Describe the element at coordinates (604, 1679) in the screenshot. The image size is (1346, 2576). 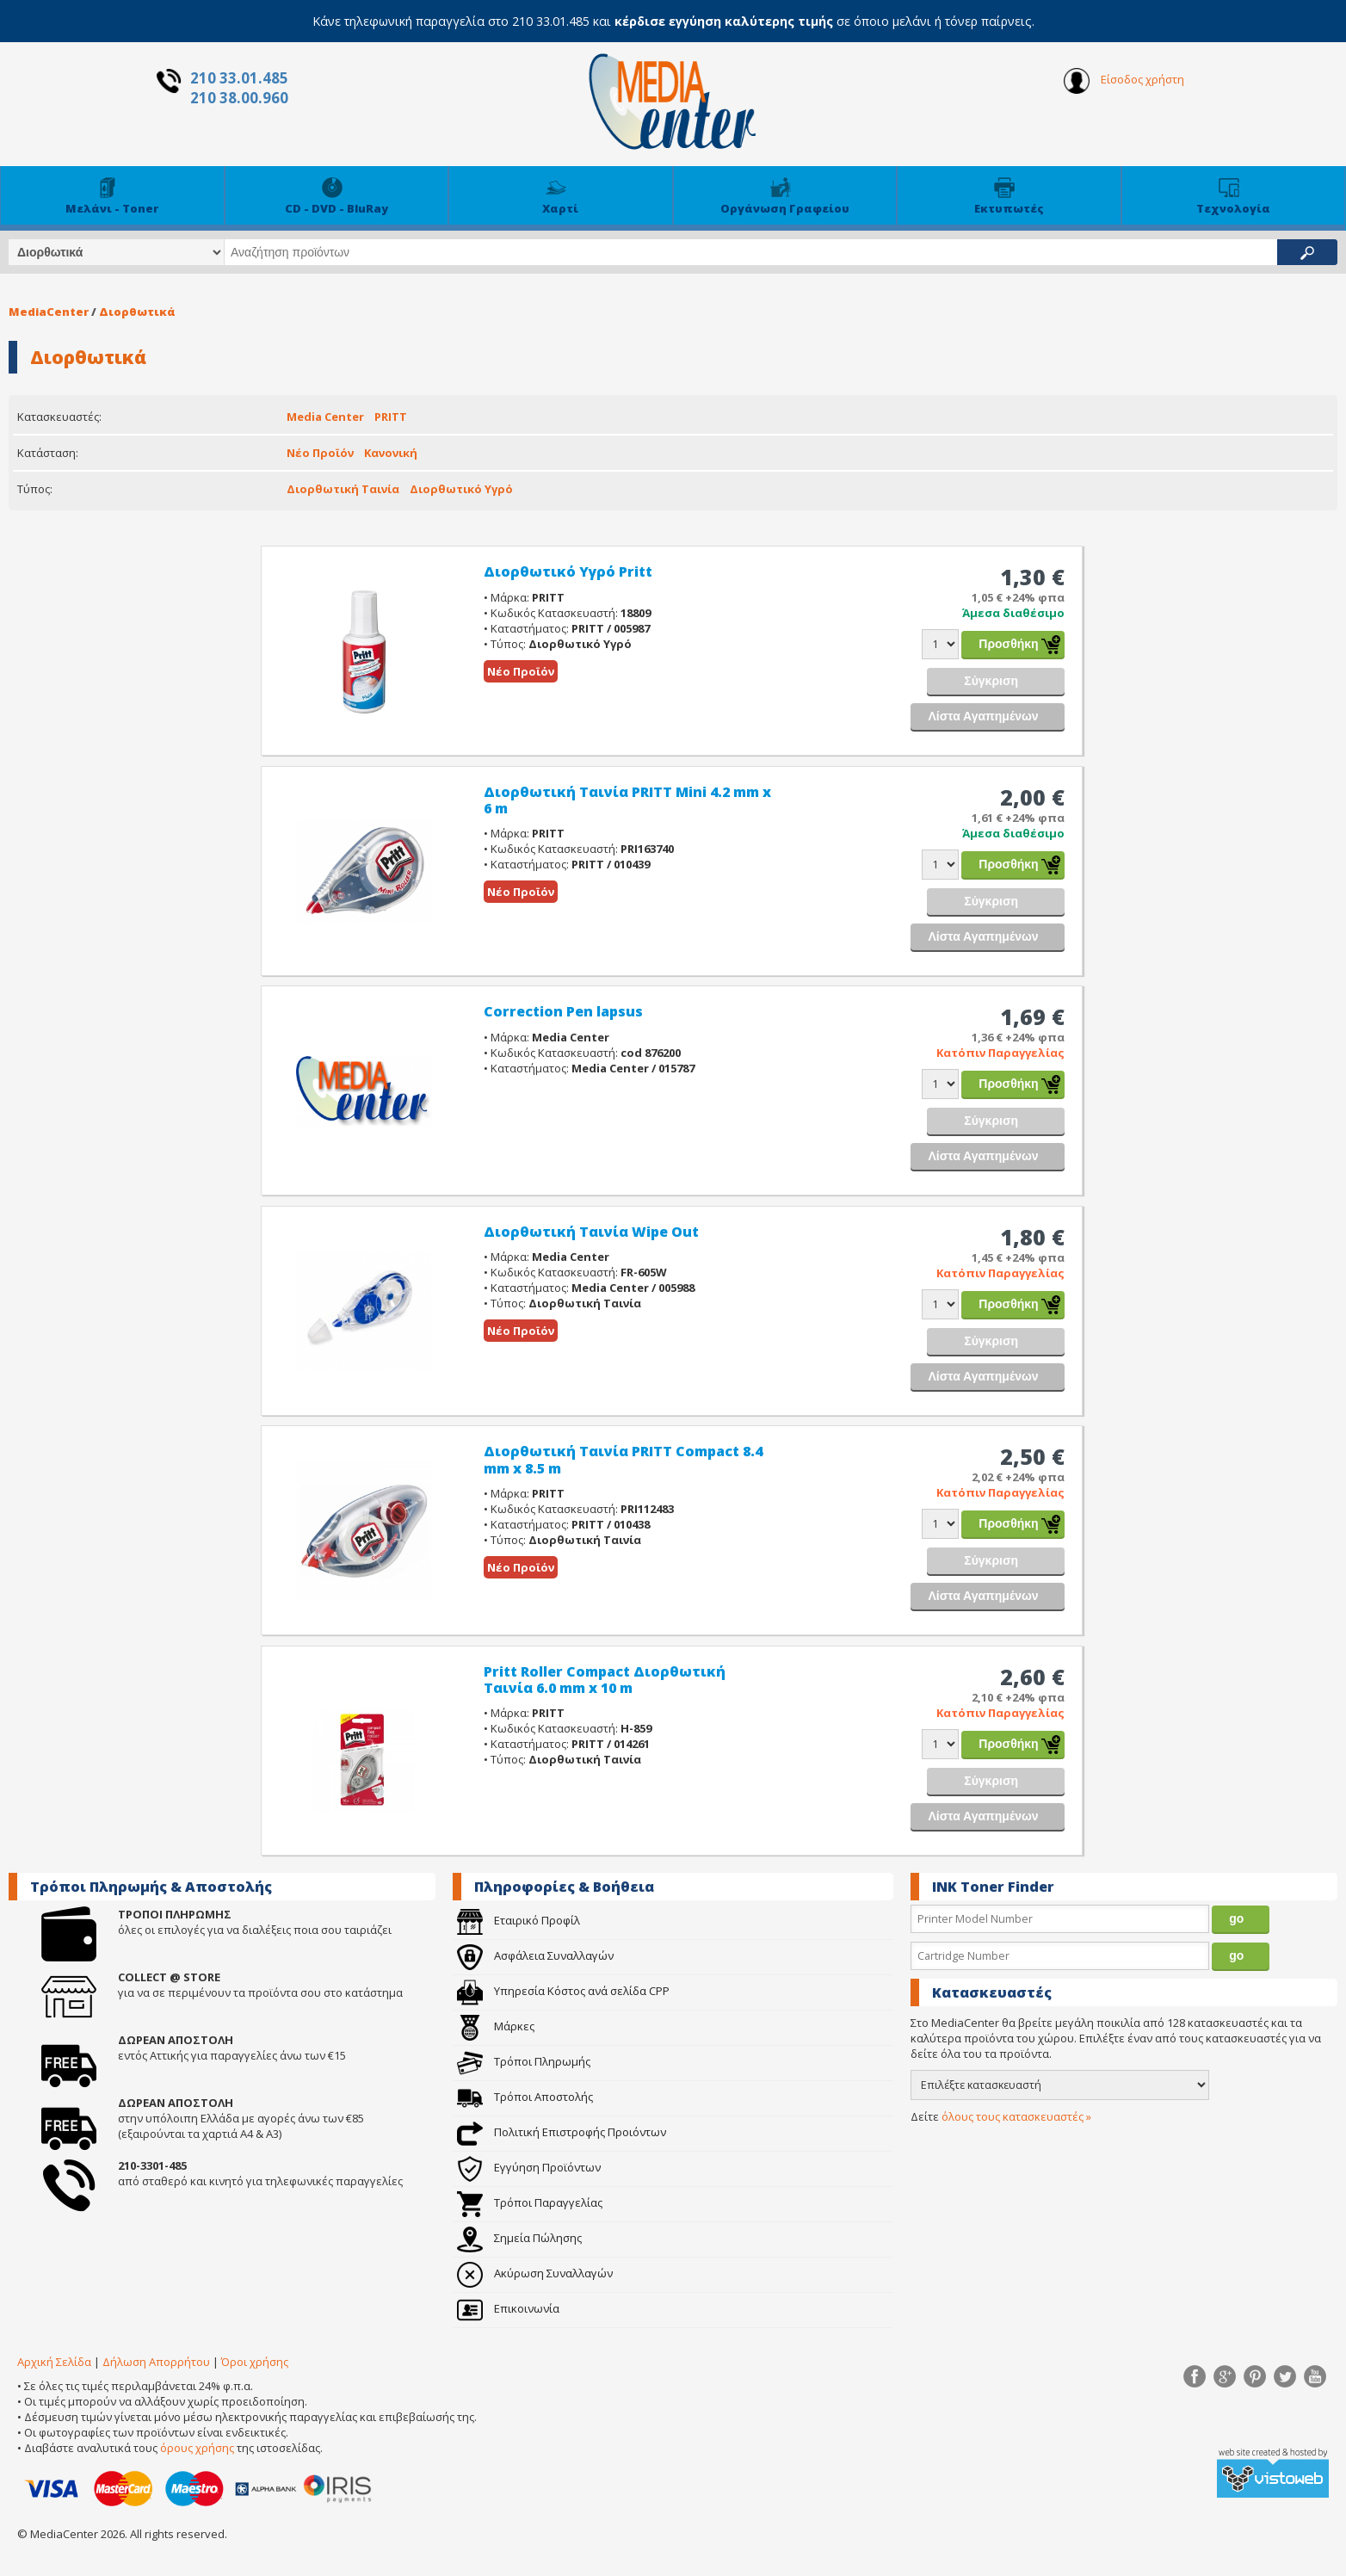
I see `Pritt Roller Compact Διορθωτική Ταινία 6.0 mm x 10 m` at that location.